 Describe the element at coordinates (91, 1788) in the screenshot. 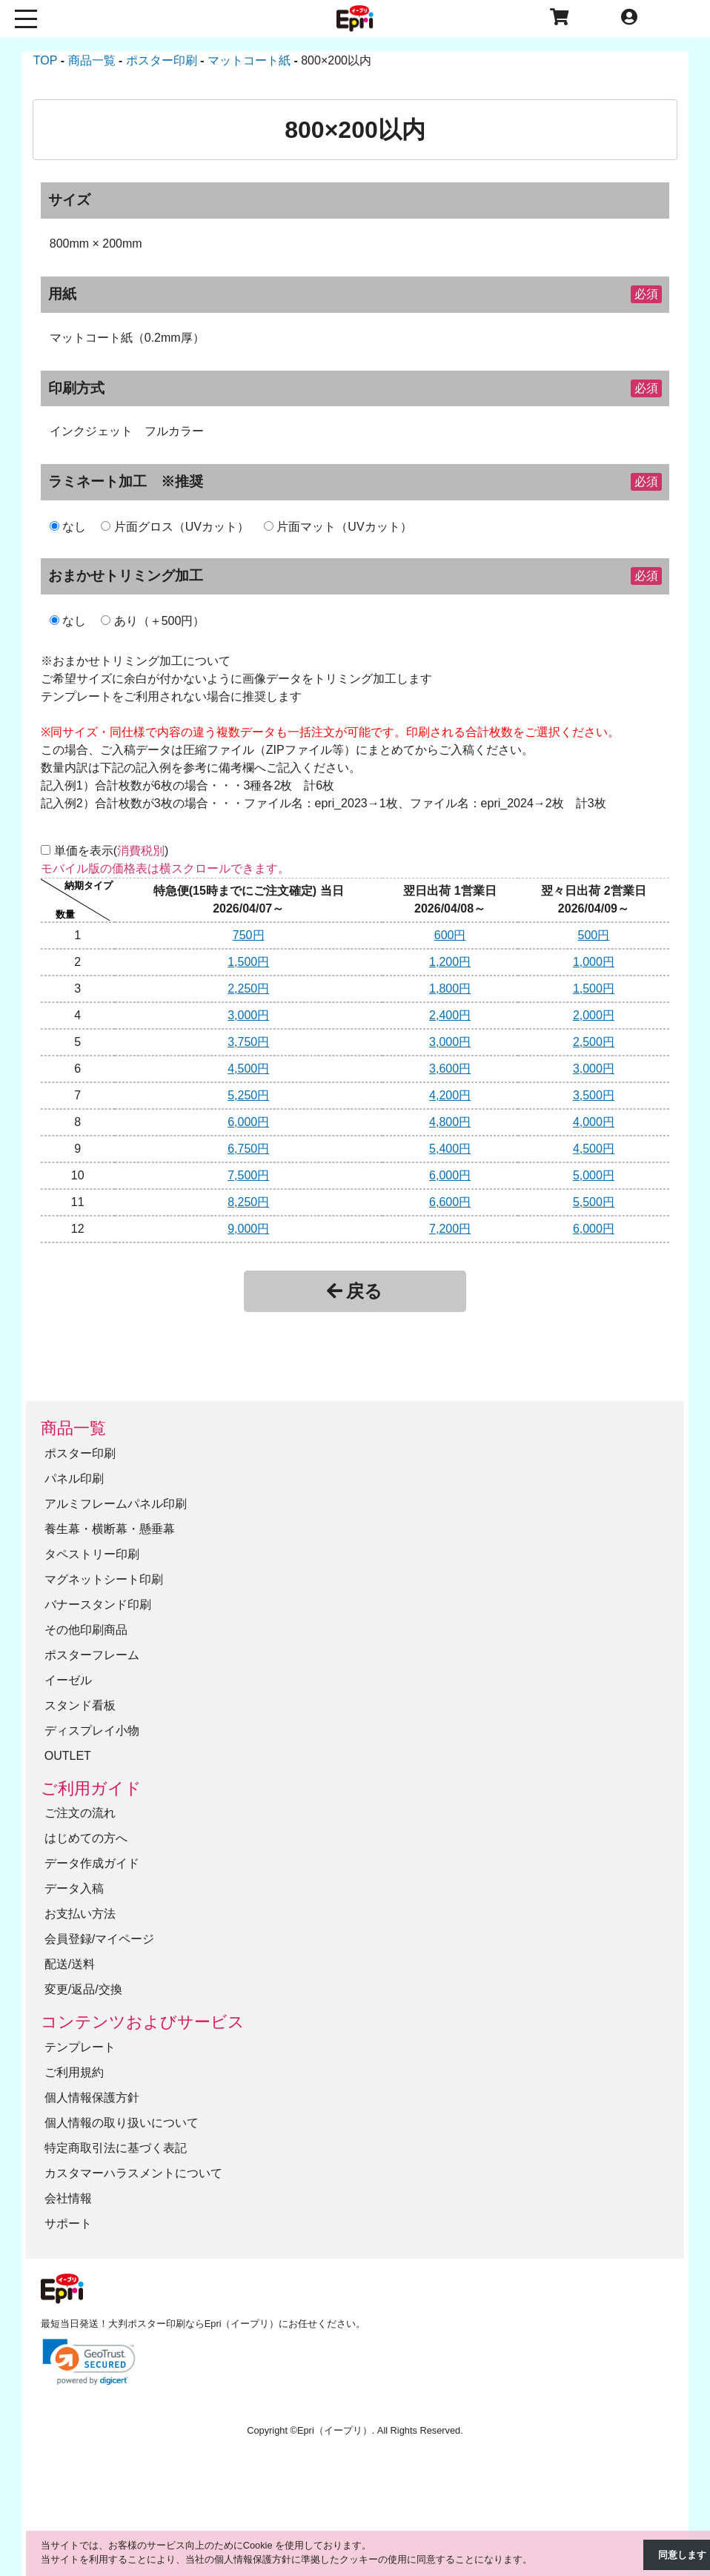

I see `ご利用ガイド` at that location.